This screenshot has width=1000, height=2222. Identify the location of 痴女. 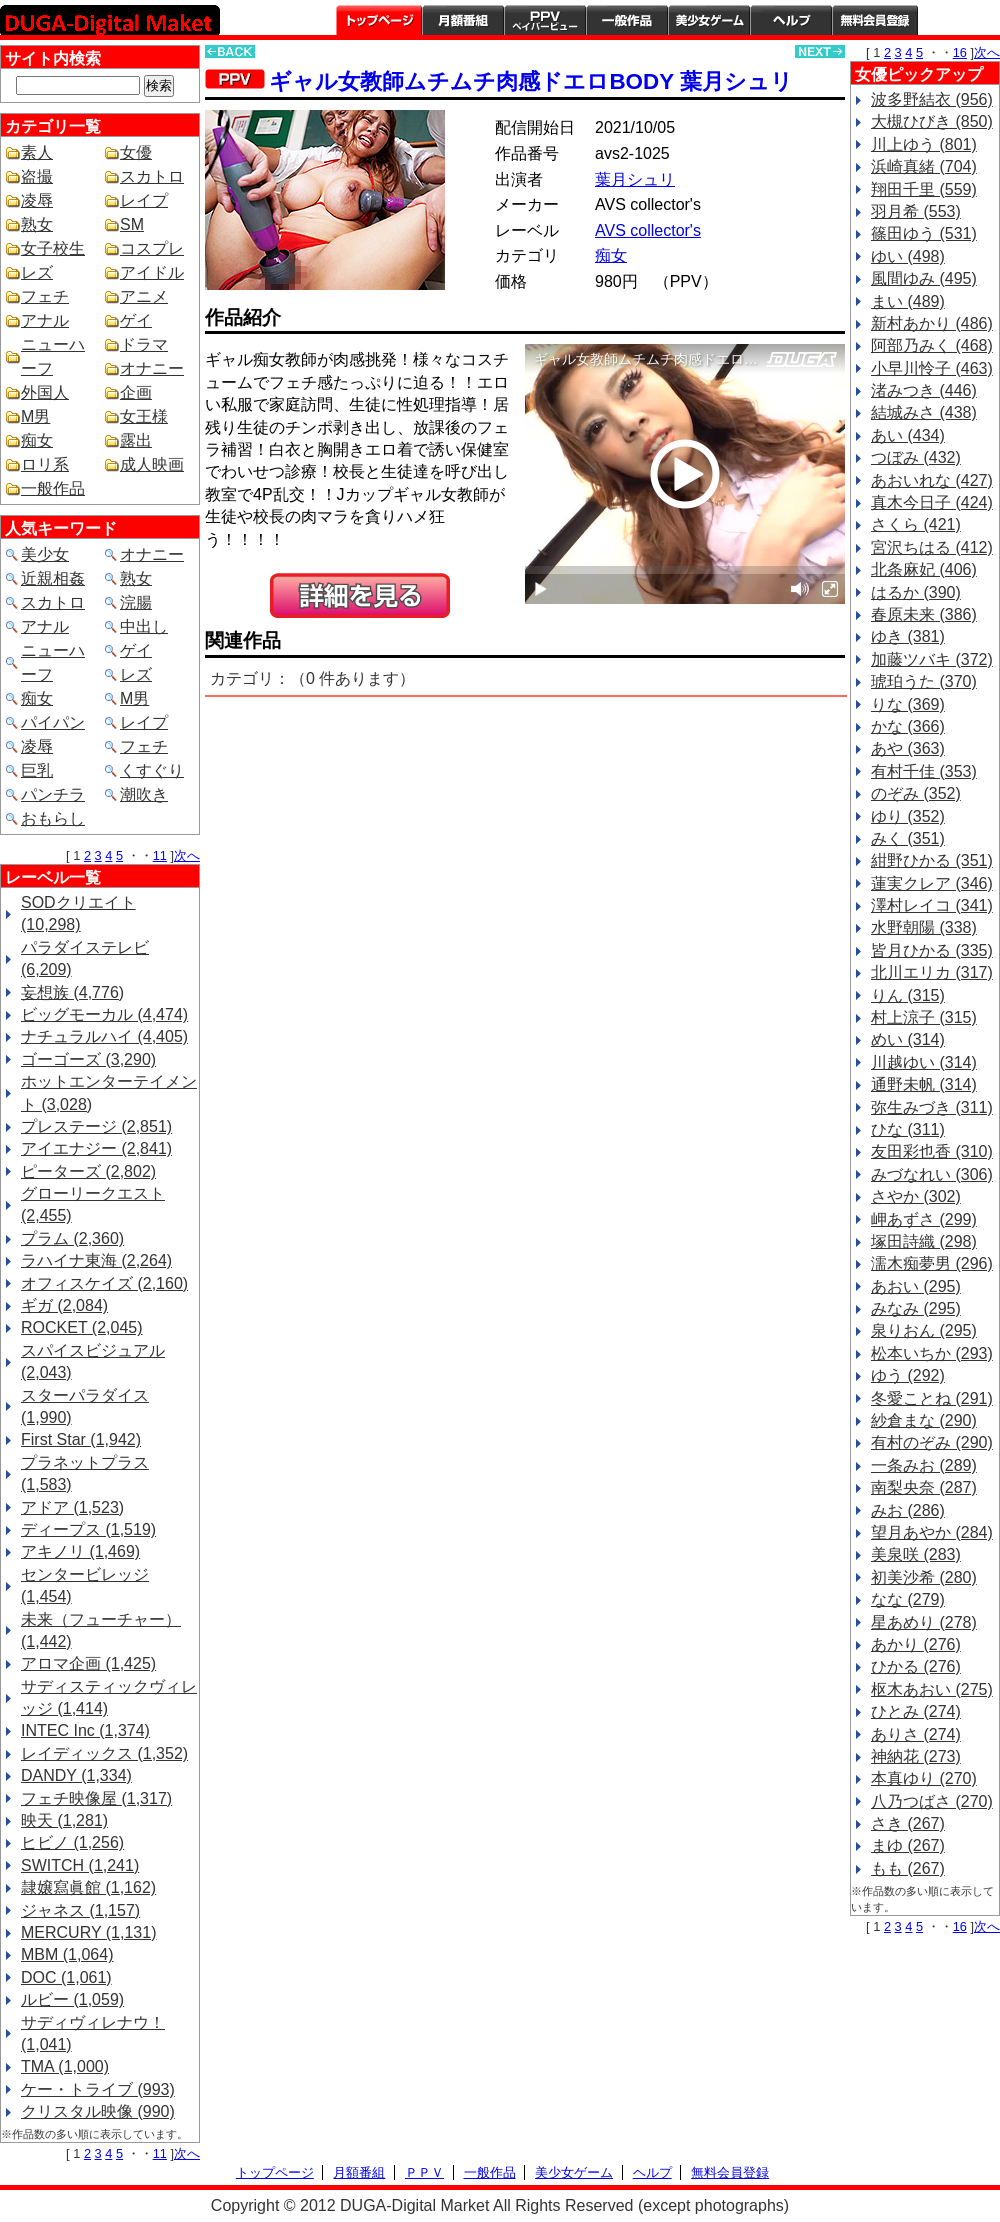
(37, 440).